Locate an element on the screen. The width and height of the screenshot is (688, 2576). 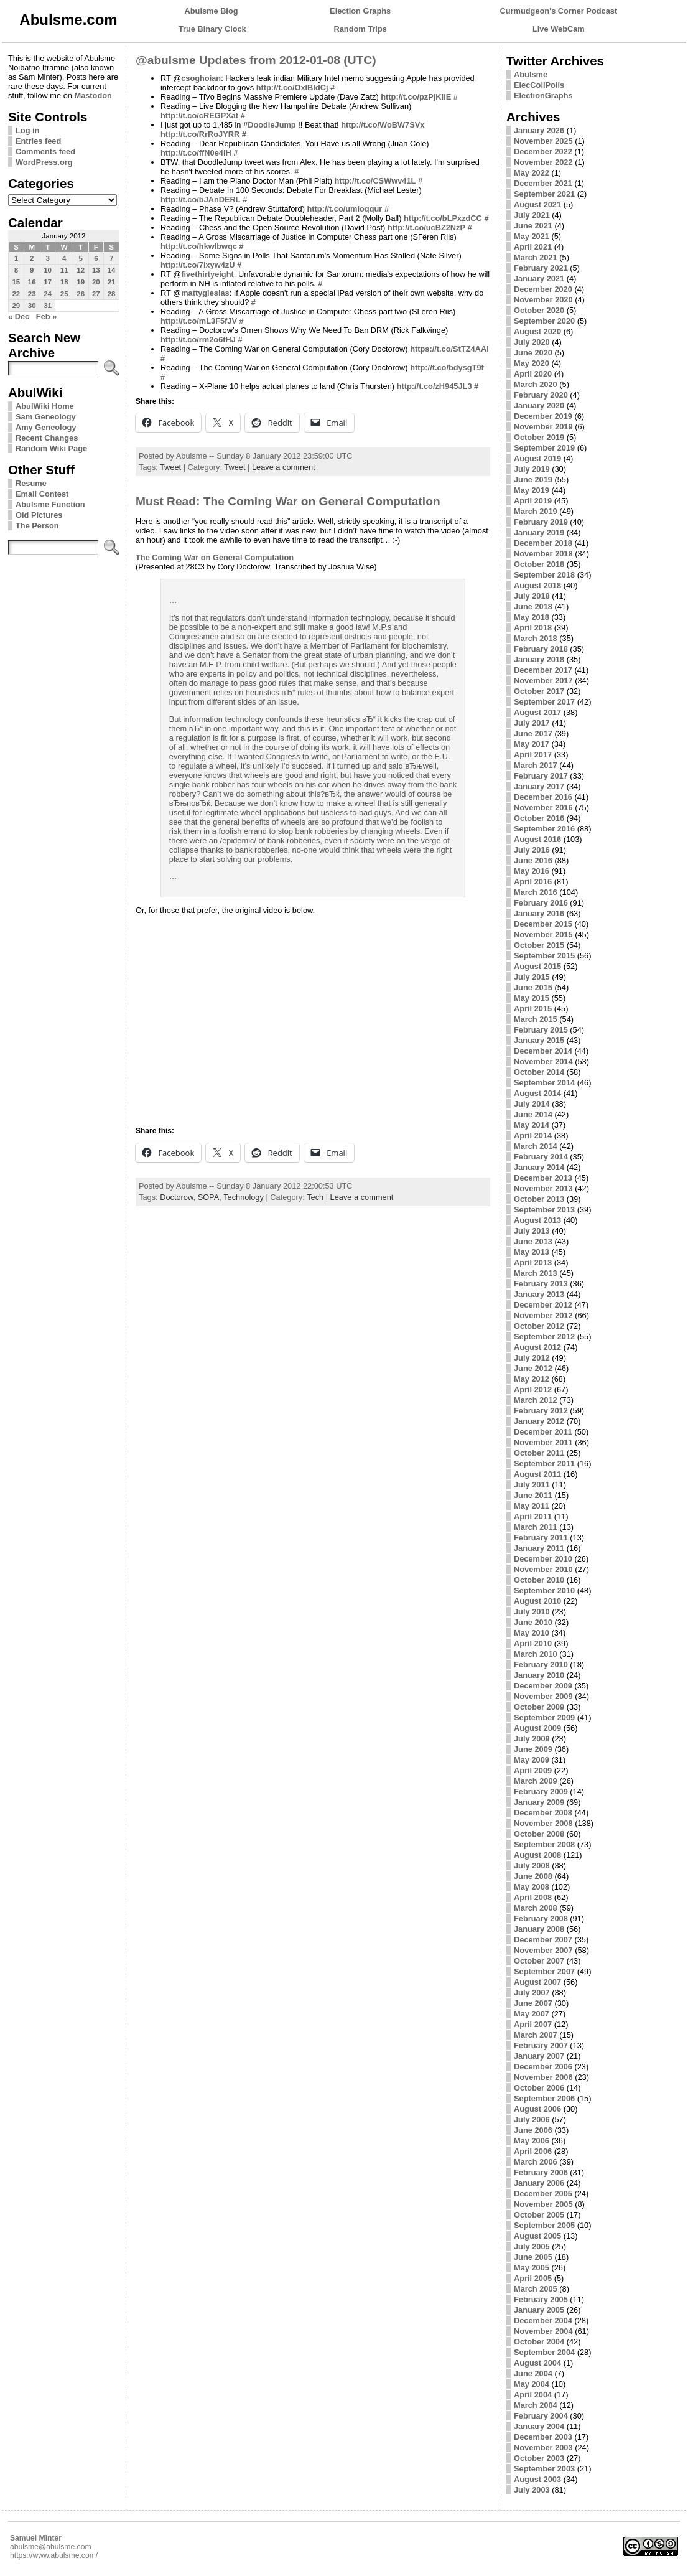
June 2007 is located at coordinates (533, 2003).